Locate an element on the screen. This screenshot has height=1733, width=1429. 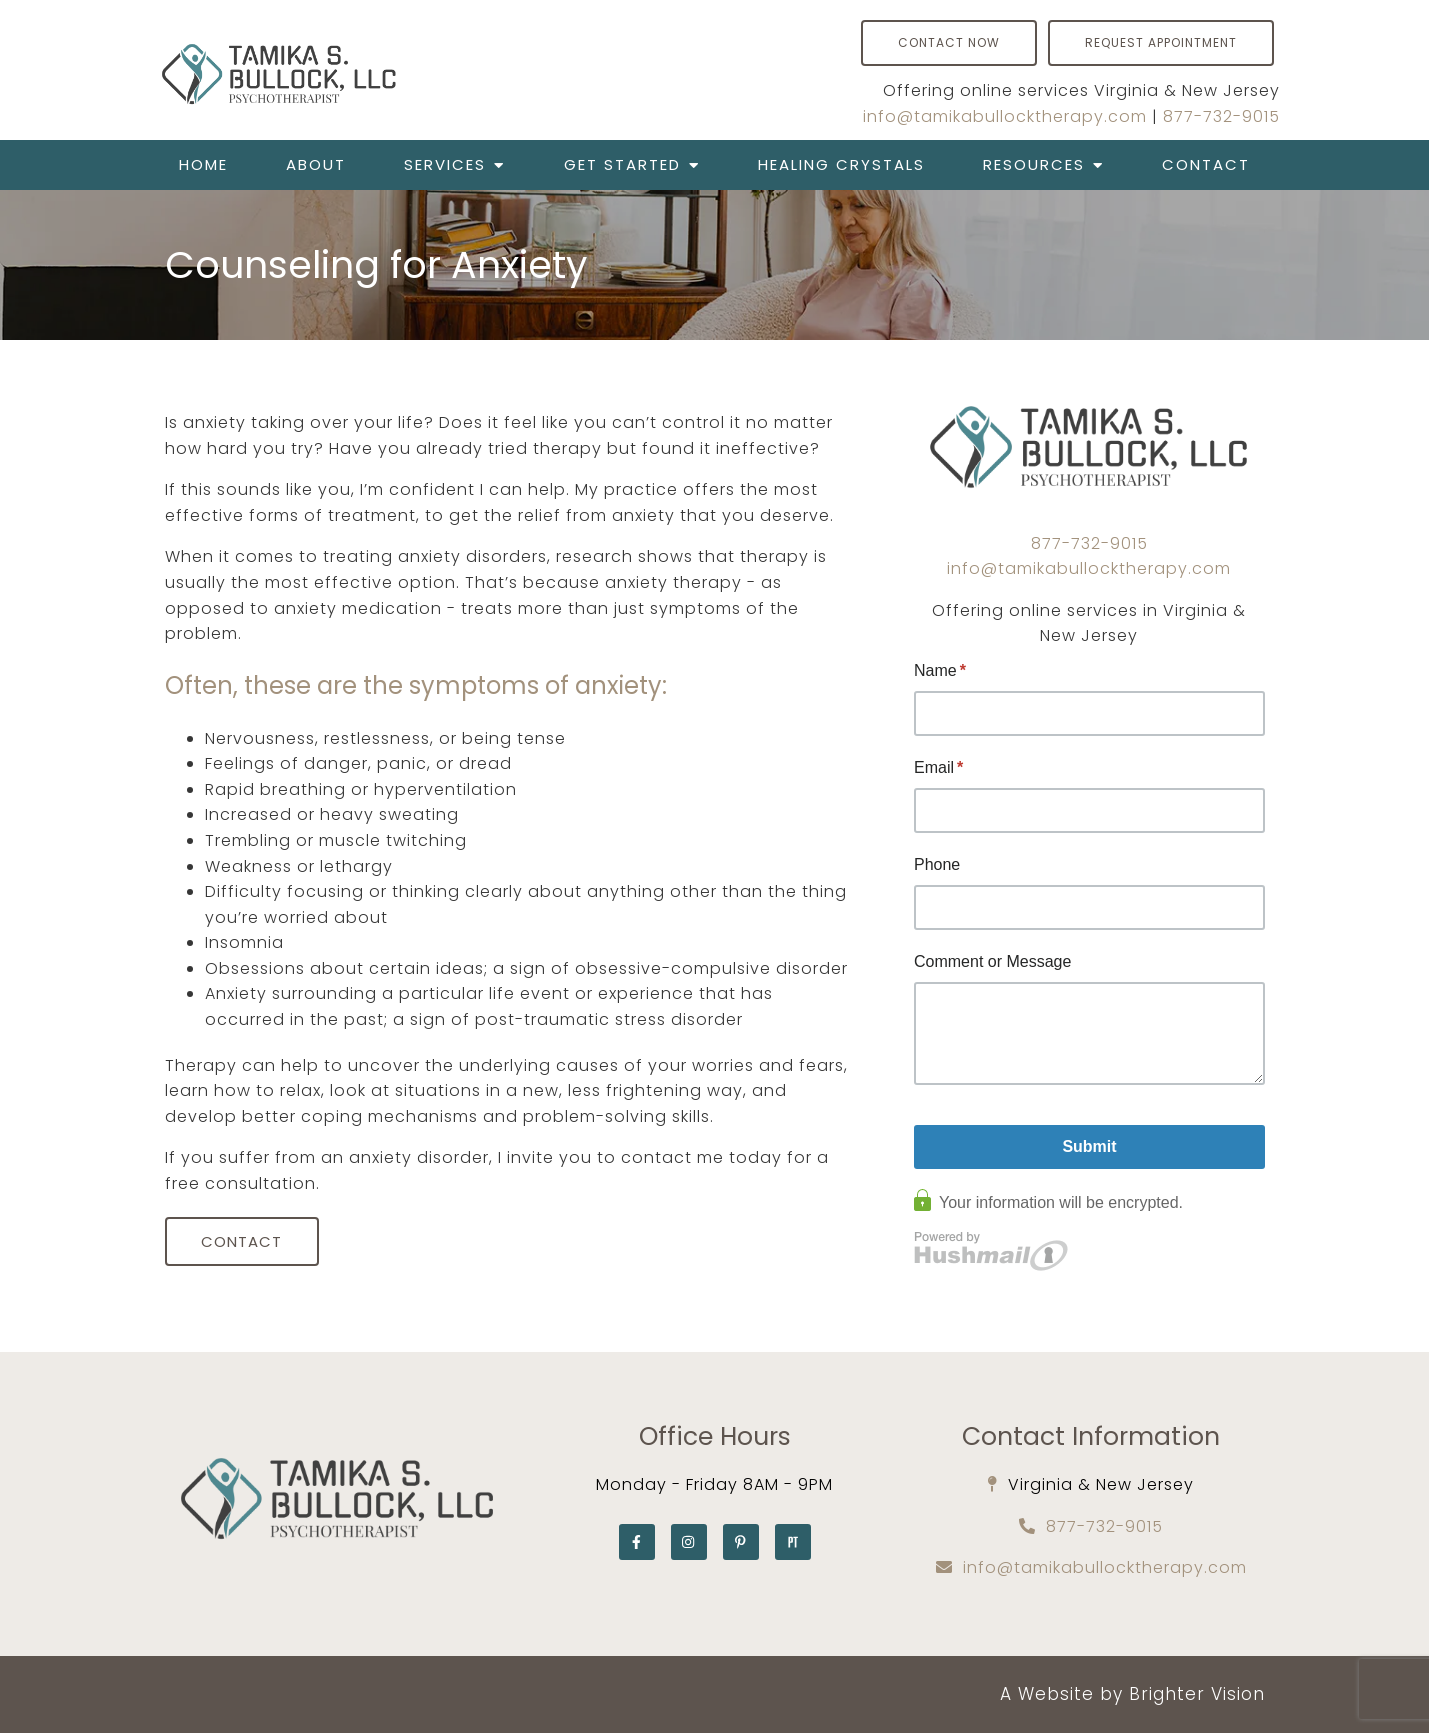
Healing Crystals is located at coordinates (841, 164).